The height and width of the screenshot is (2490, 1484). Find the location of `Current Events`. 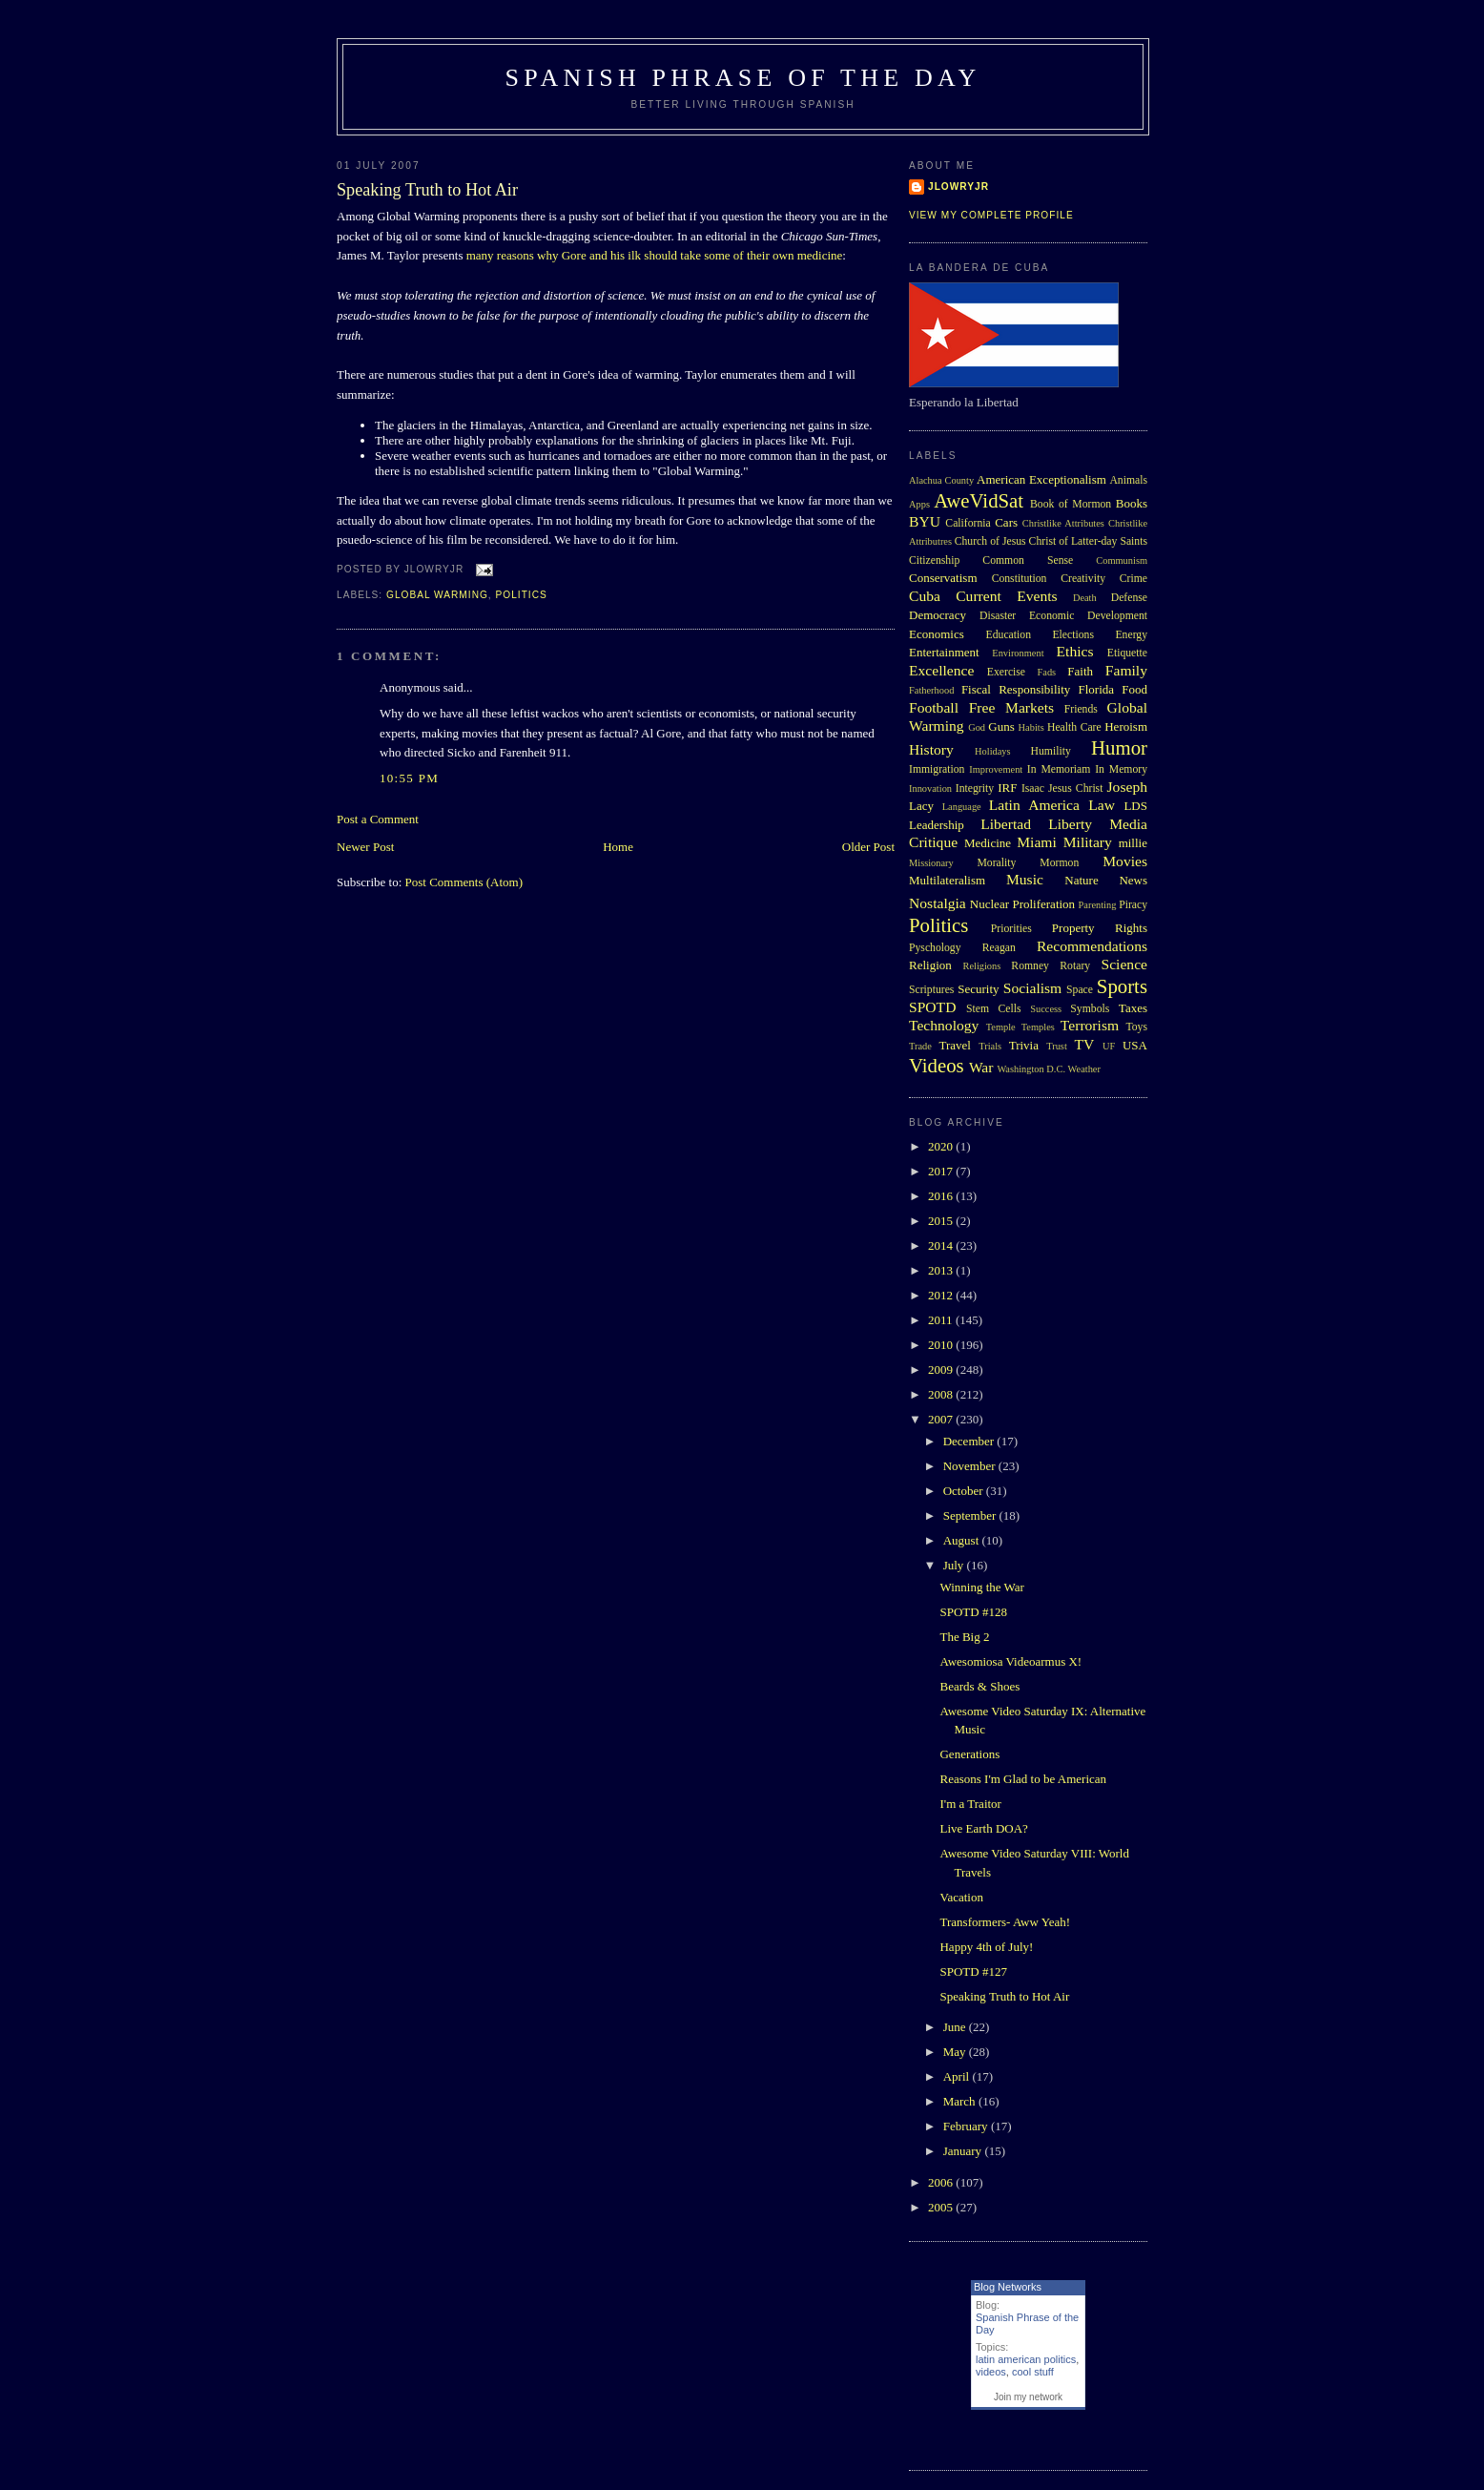

Current Events is located at coordinates (1006, 596).